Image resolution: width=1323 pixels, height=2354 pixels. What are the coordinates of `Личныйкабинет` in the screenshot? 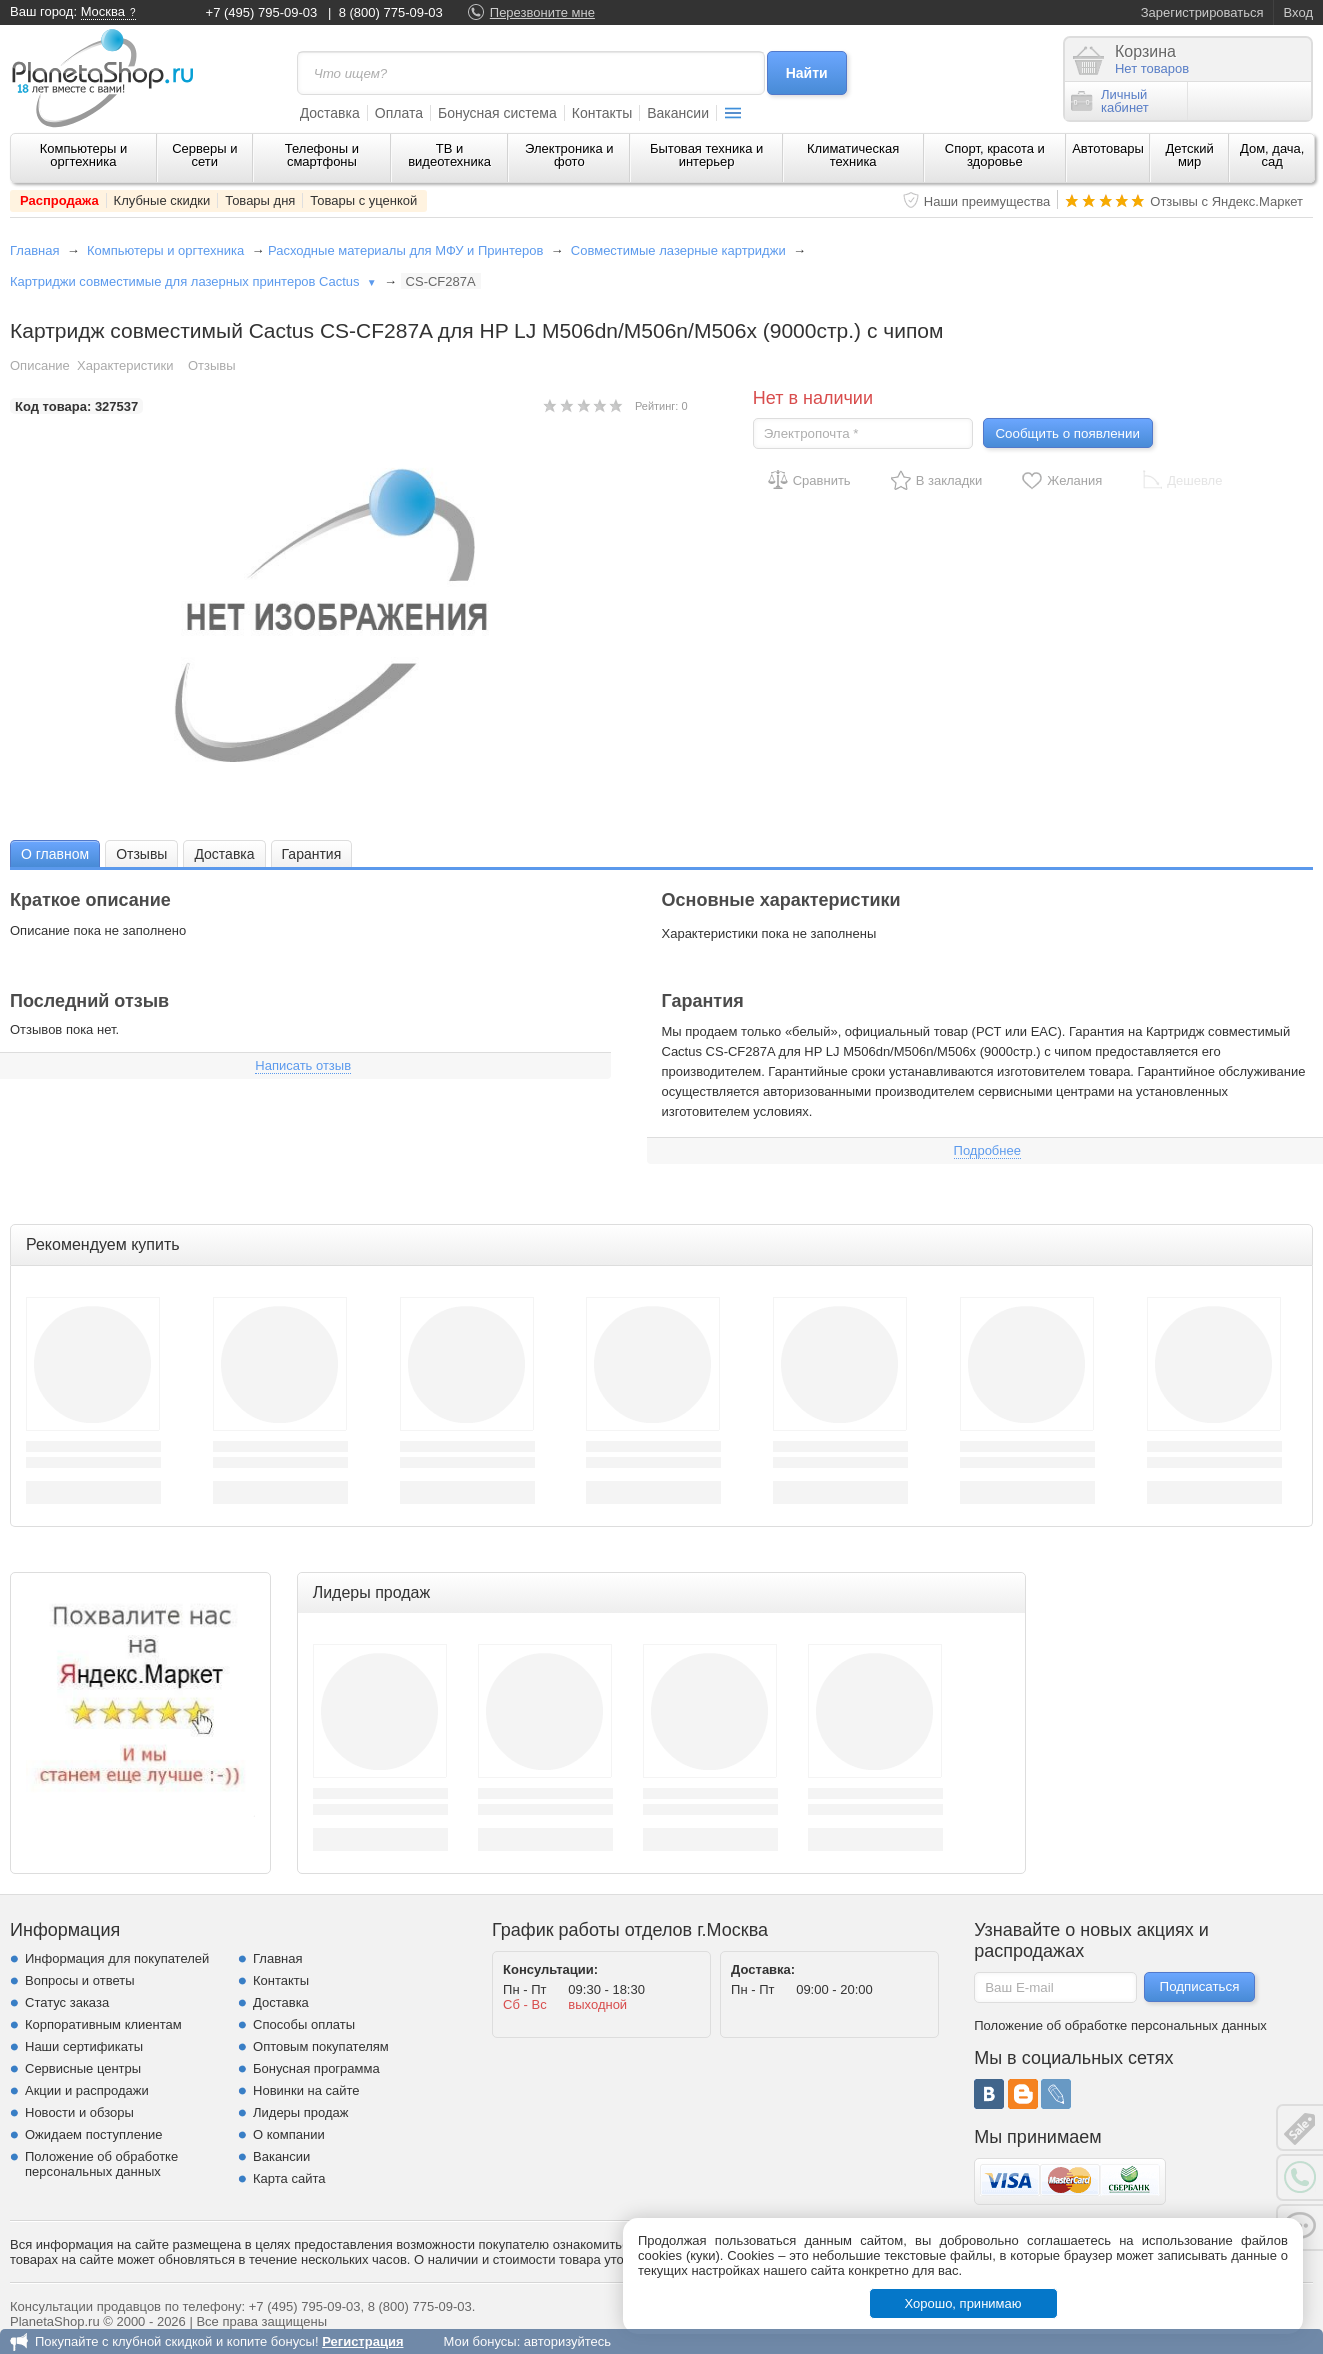 It's located at (1110, 101).